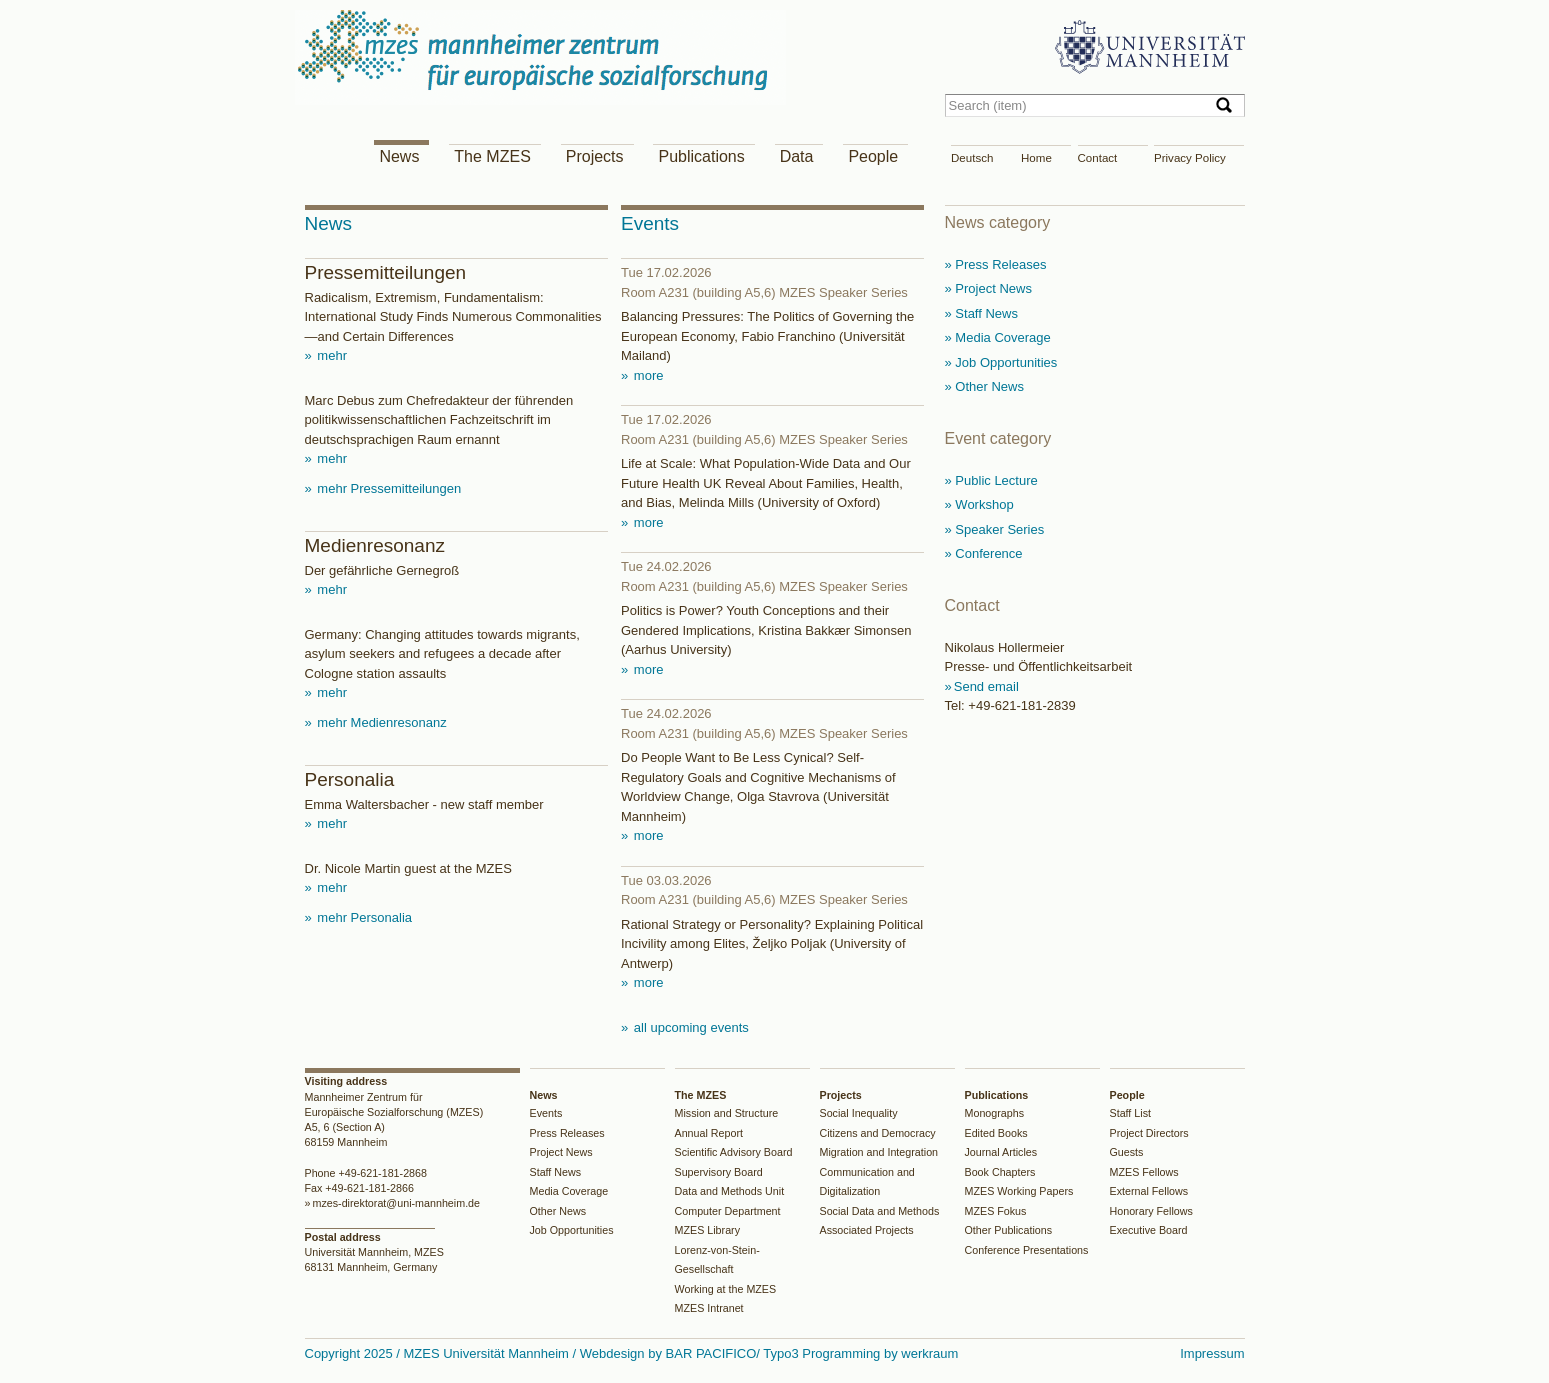  I want to click on Edited Books, so click(996, 1133).